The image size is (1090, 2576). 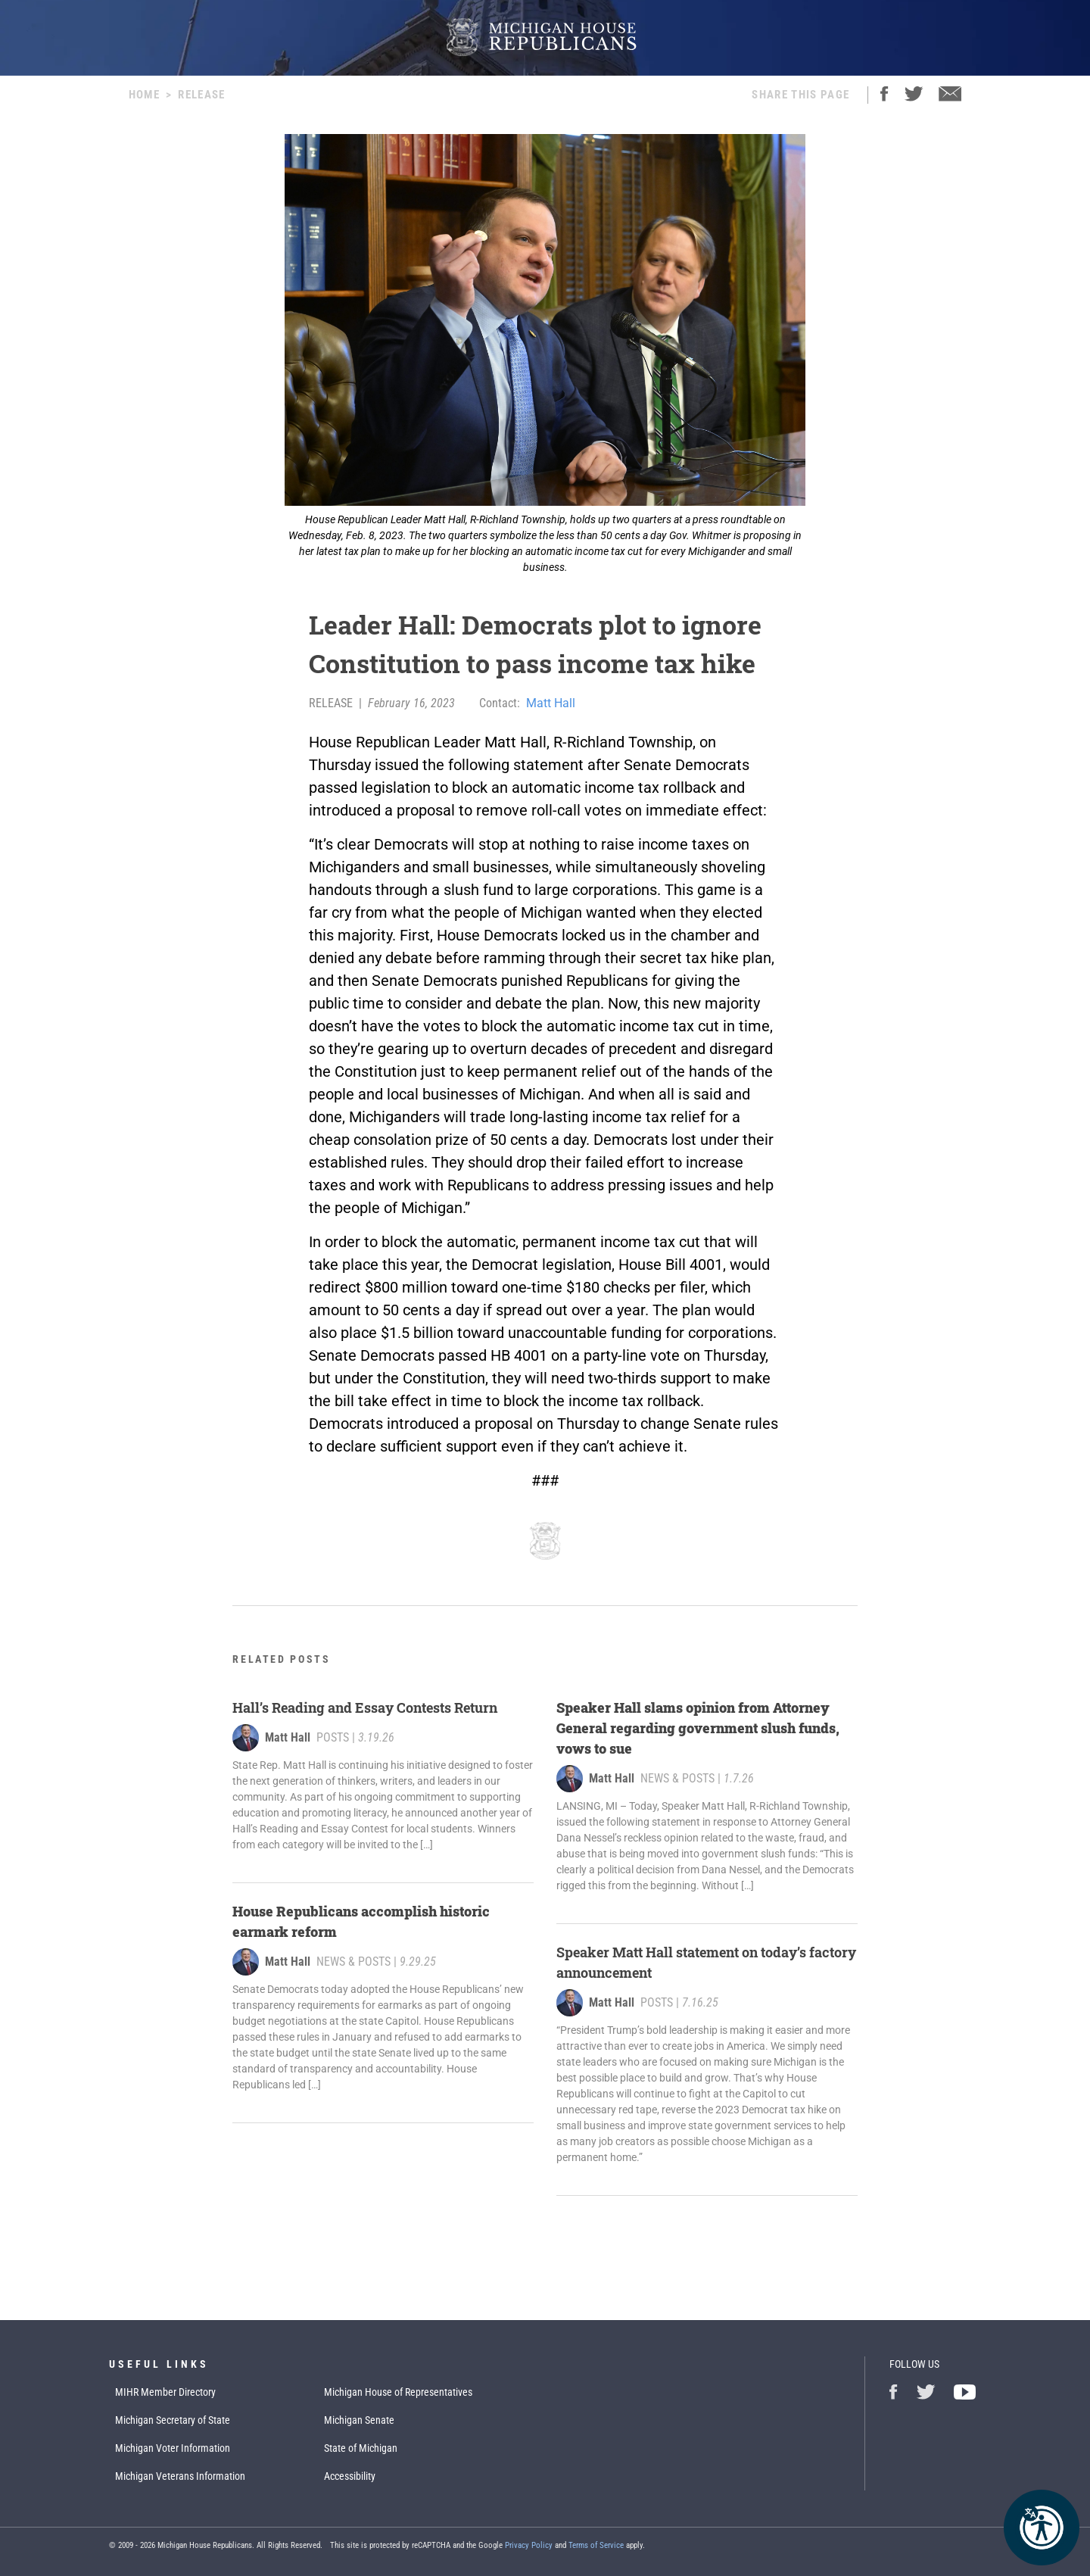 What do you see at coordinates (706, 1962) in the screenshot?
I see `Speaker Matt Hall statement on today’s factory announcement` at bounding box center [706, 1962].